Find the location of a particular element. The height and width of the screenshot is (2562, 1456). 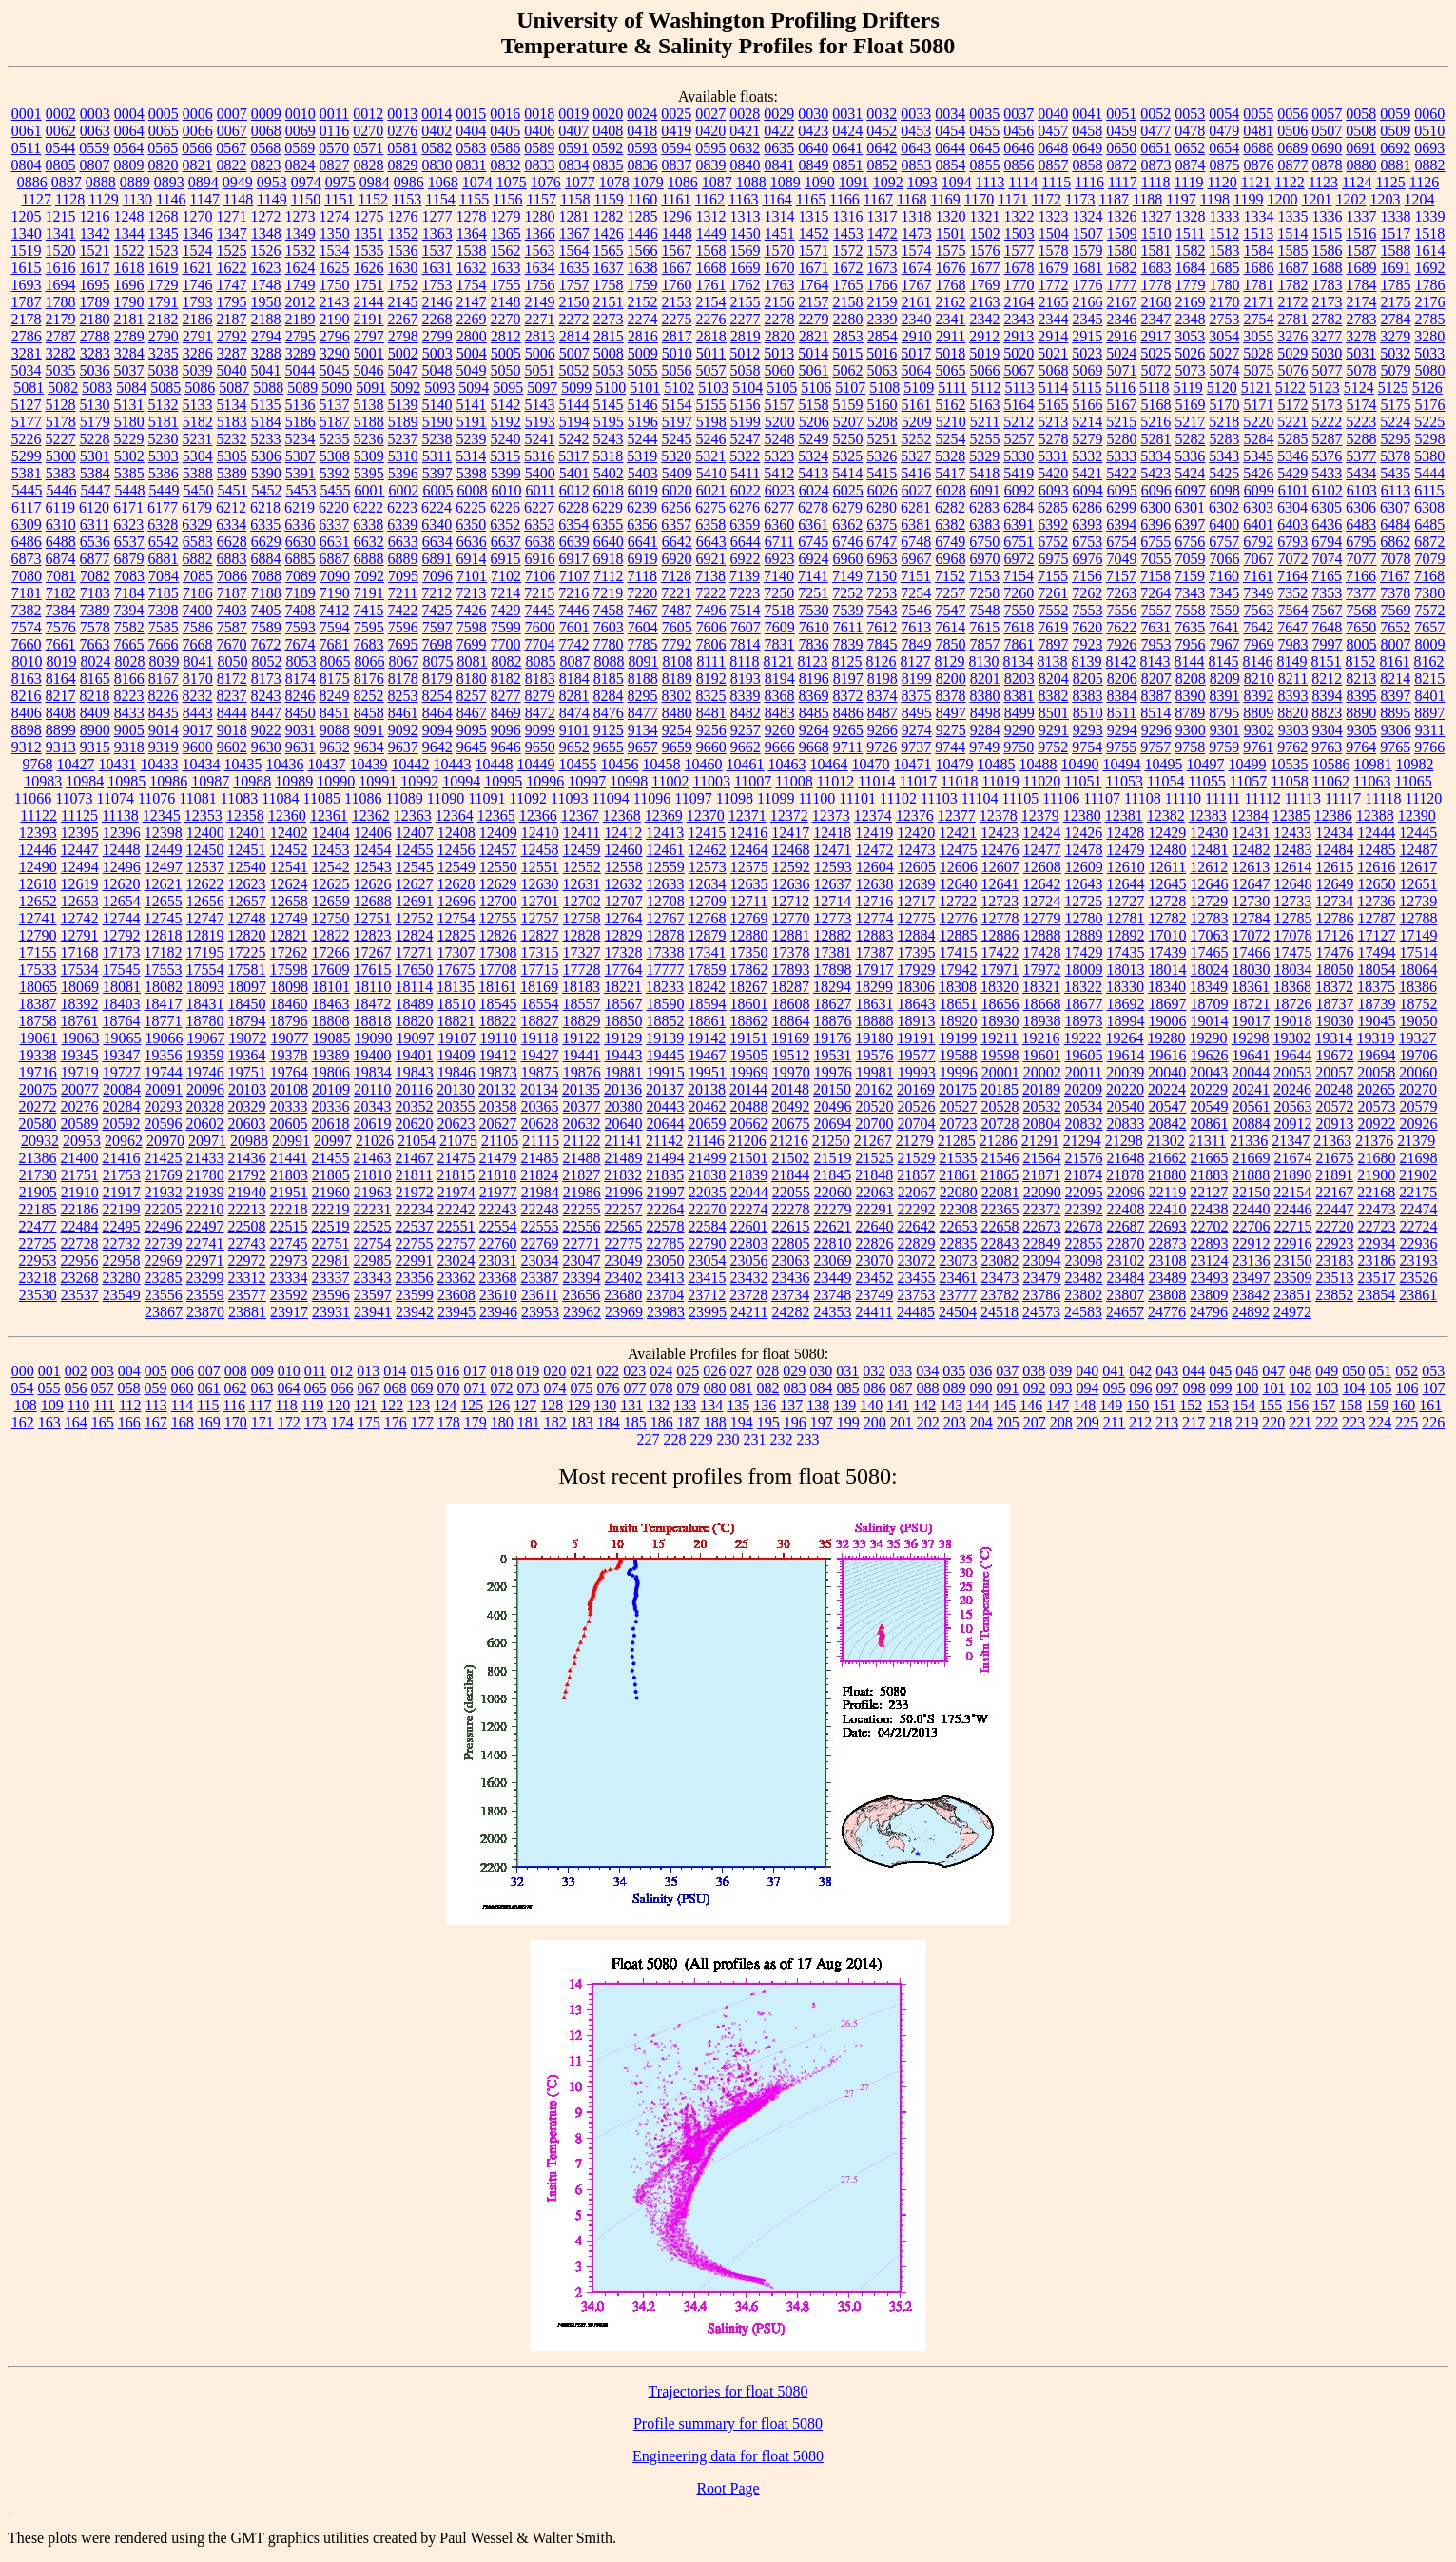

1677 is located at coordinates (985, 268).